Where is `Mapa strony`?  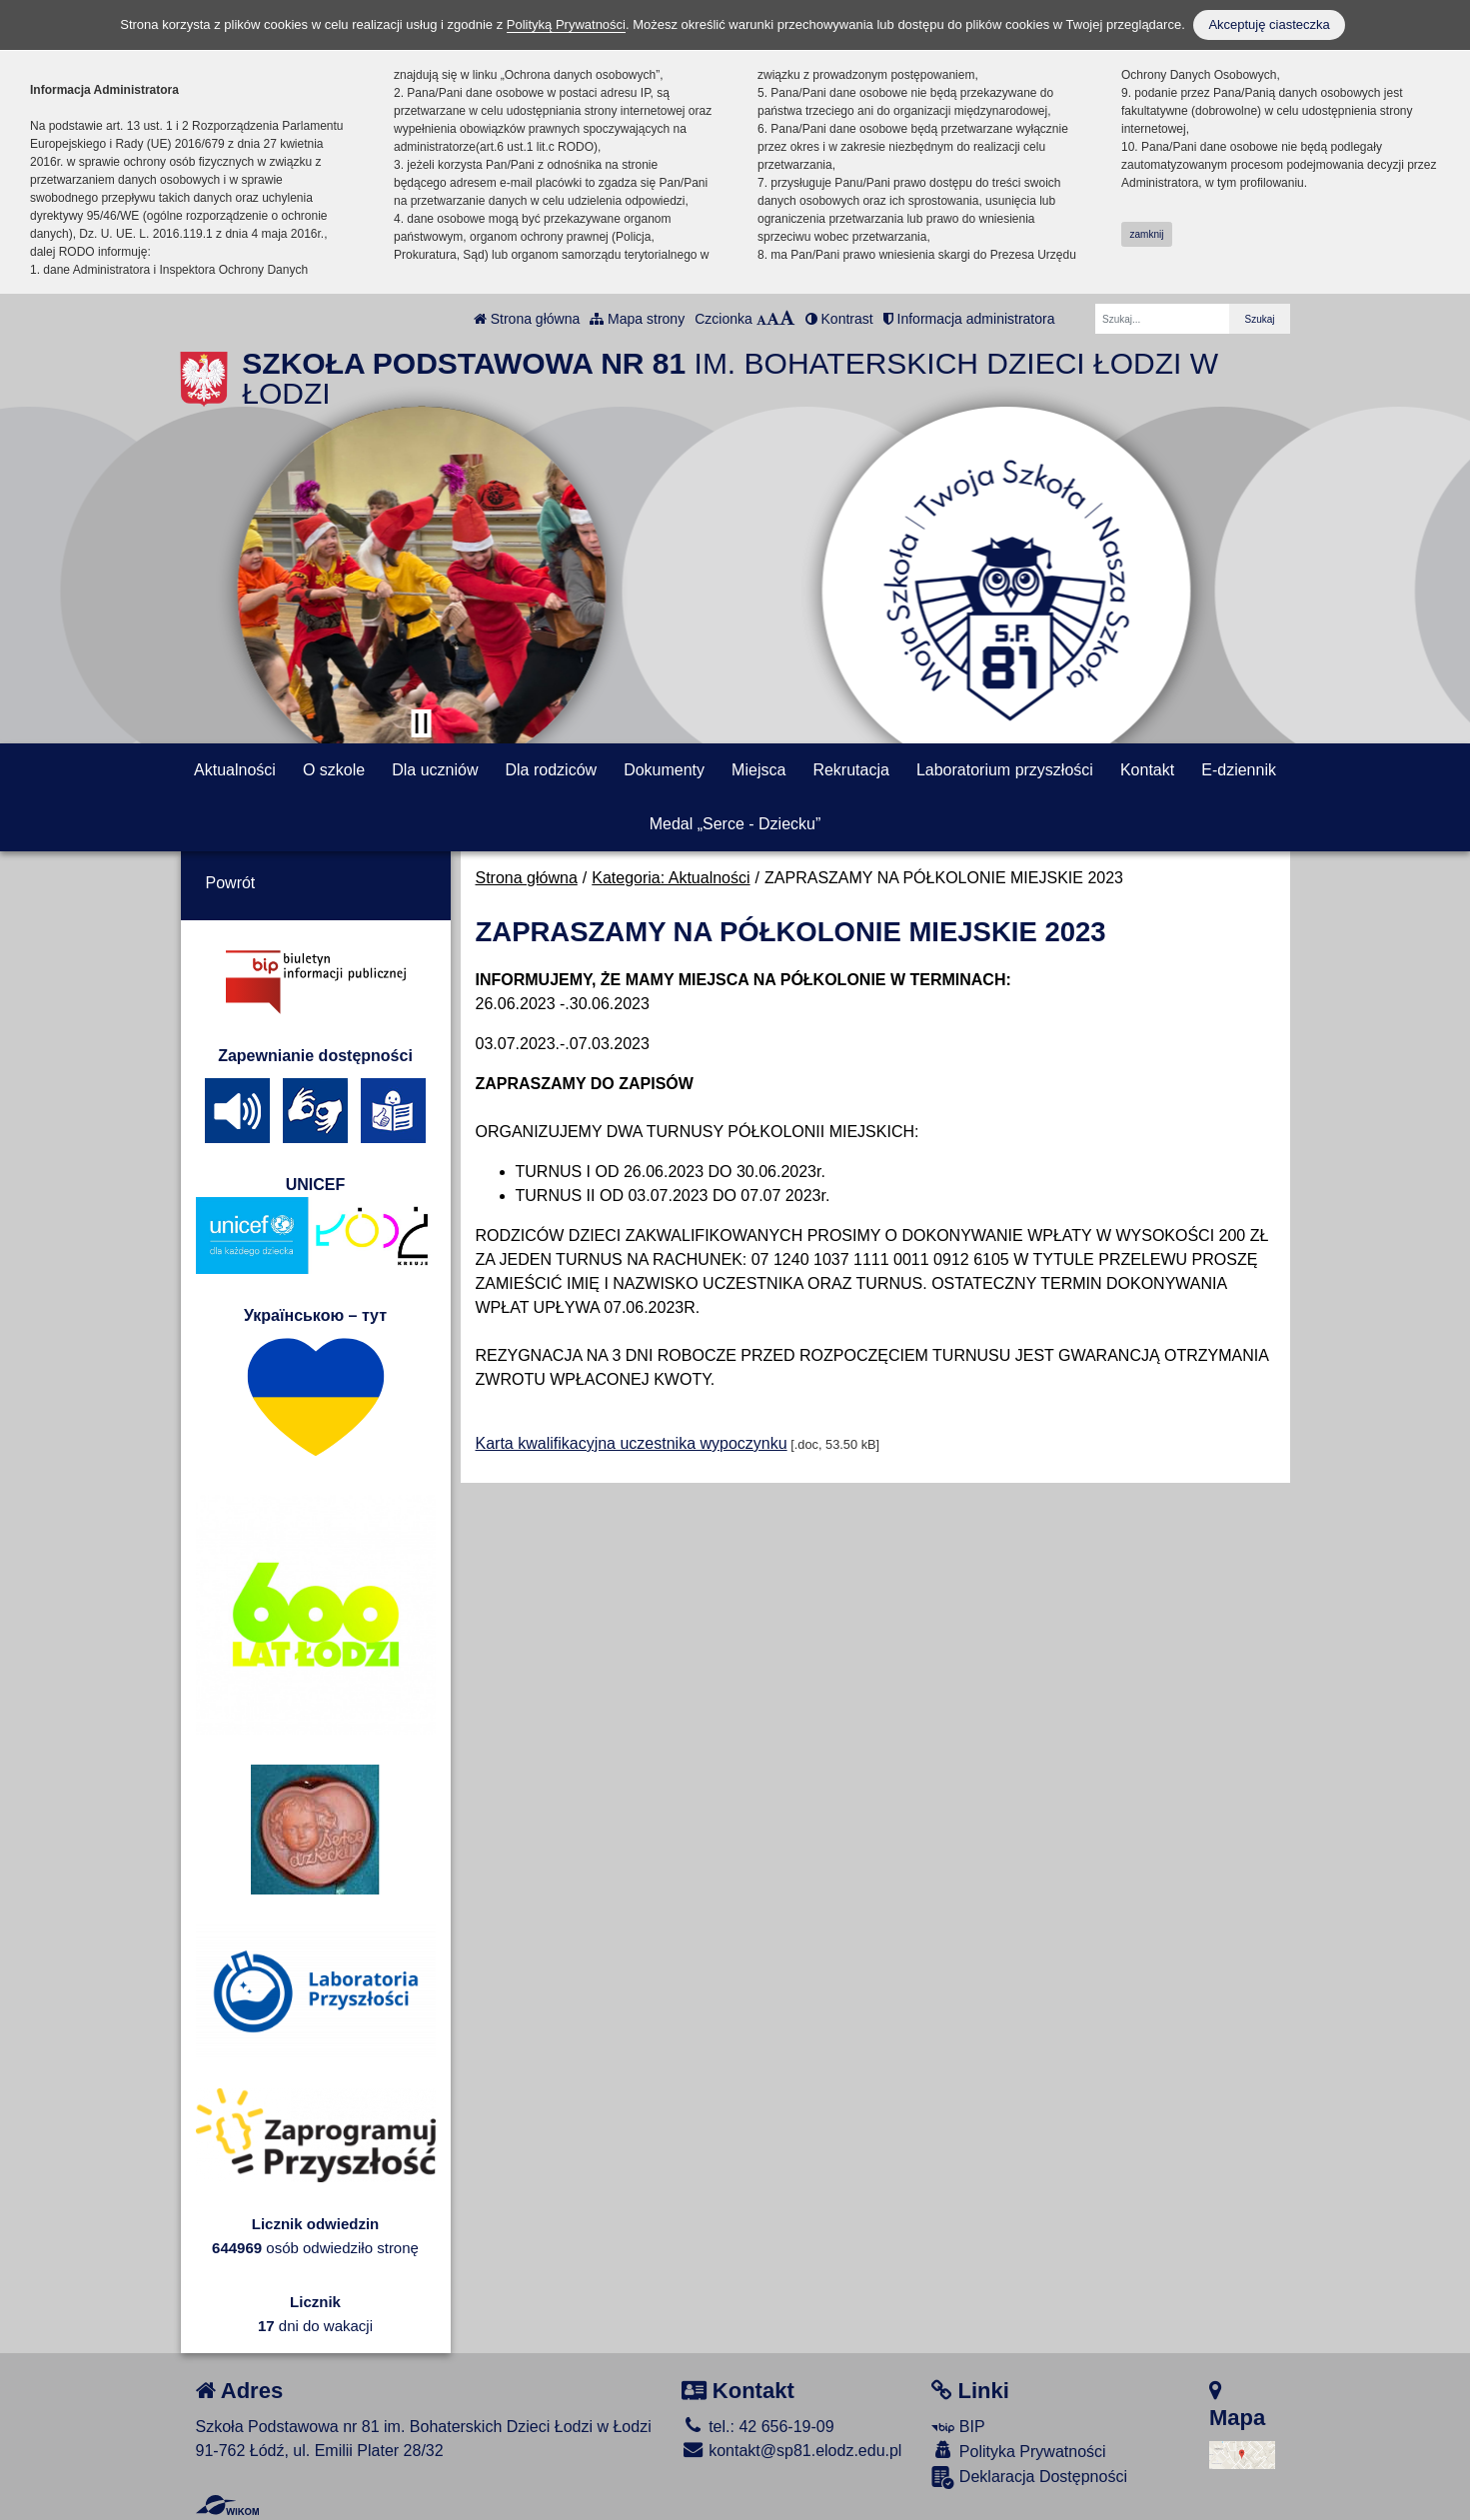
Mapa strony is located at coordinates (637, 319).